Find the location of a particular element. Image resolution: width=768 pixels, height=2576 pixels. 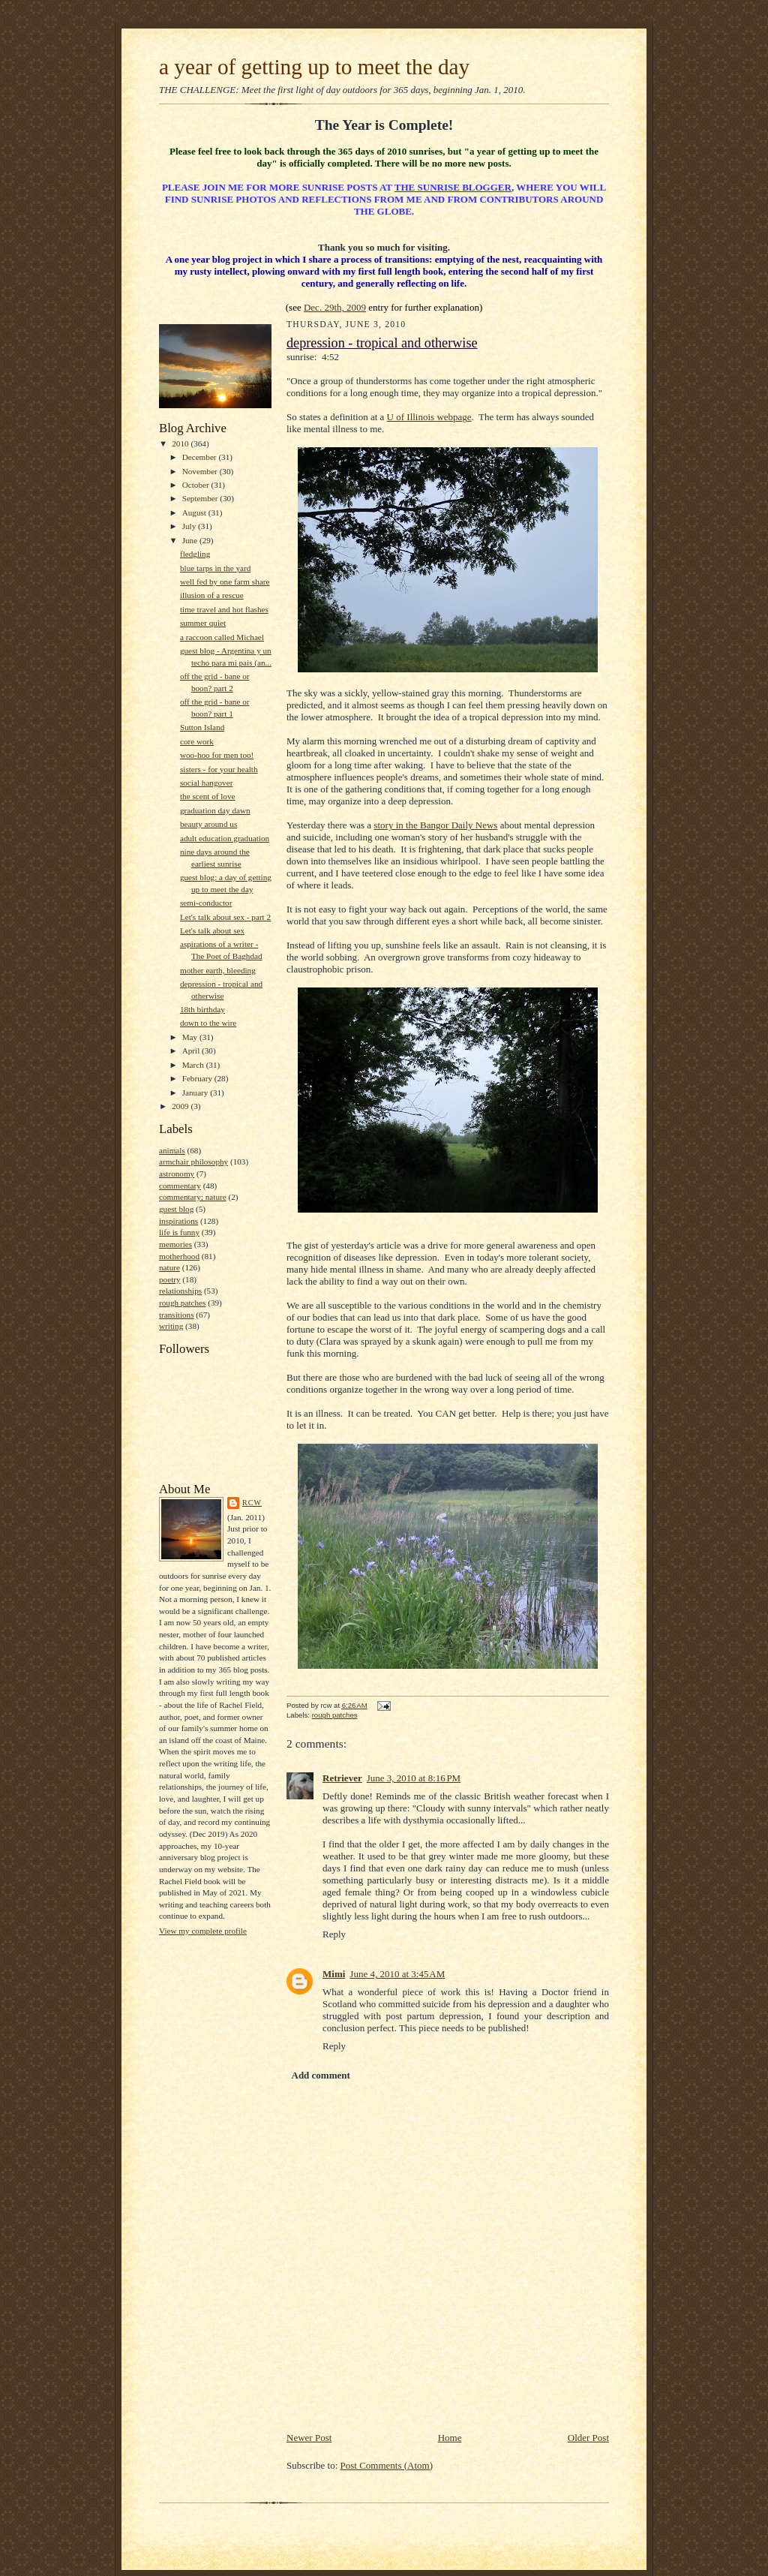

August is located at coordinates (195, 512).